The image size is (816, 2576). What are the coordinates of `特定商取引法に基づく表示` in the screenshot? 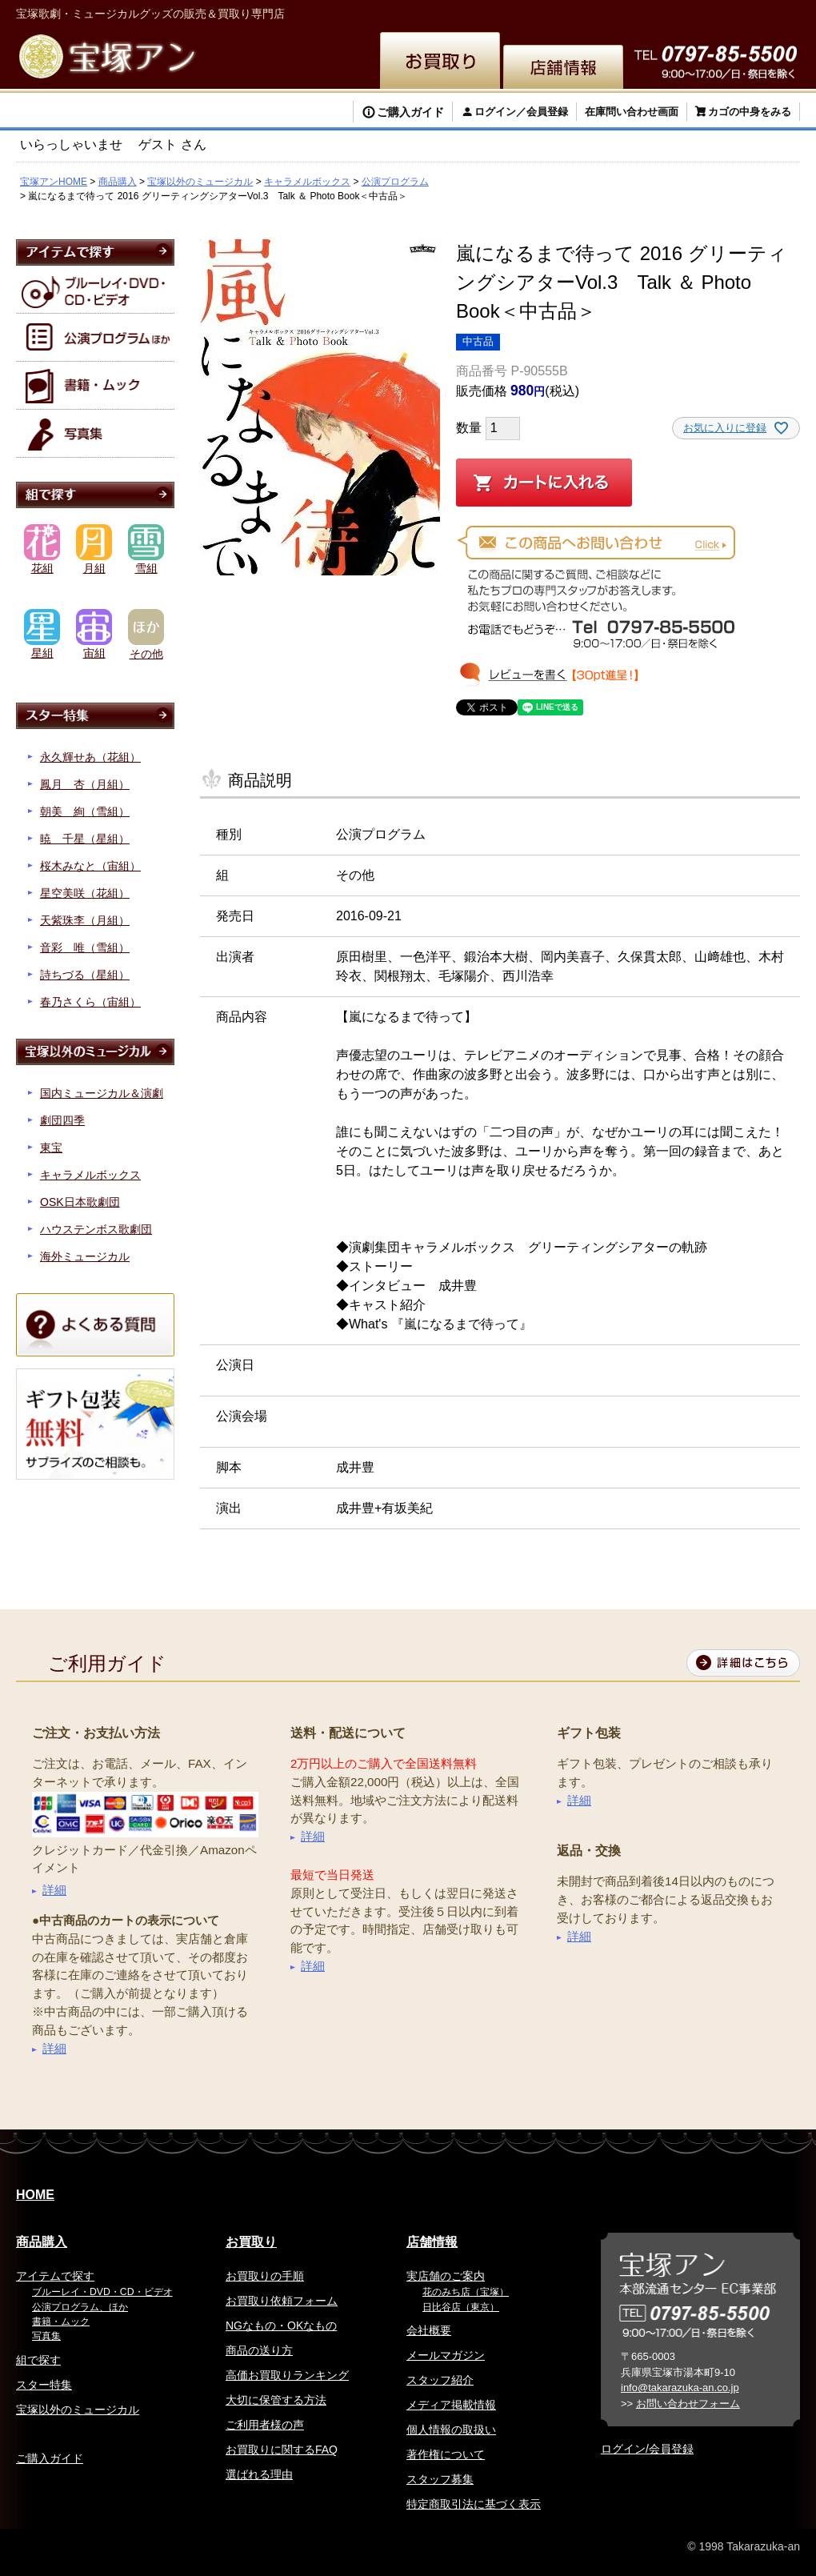 It's located at (473, 2504).